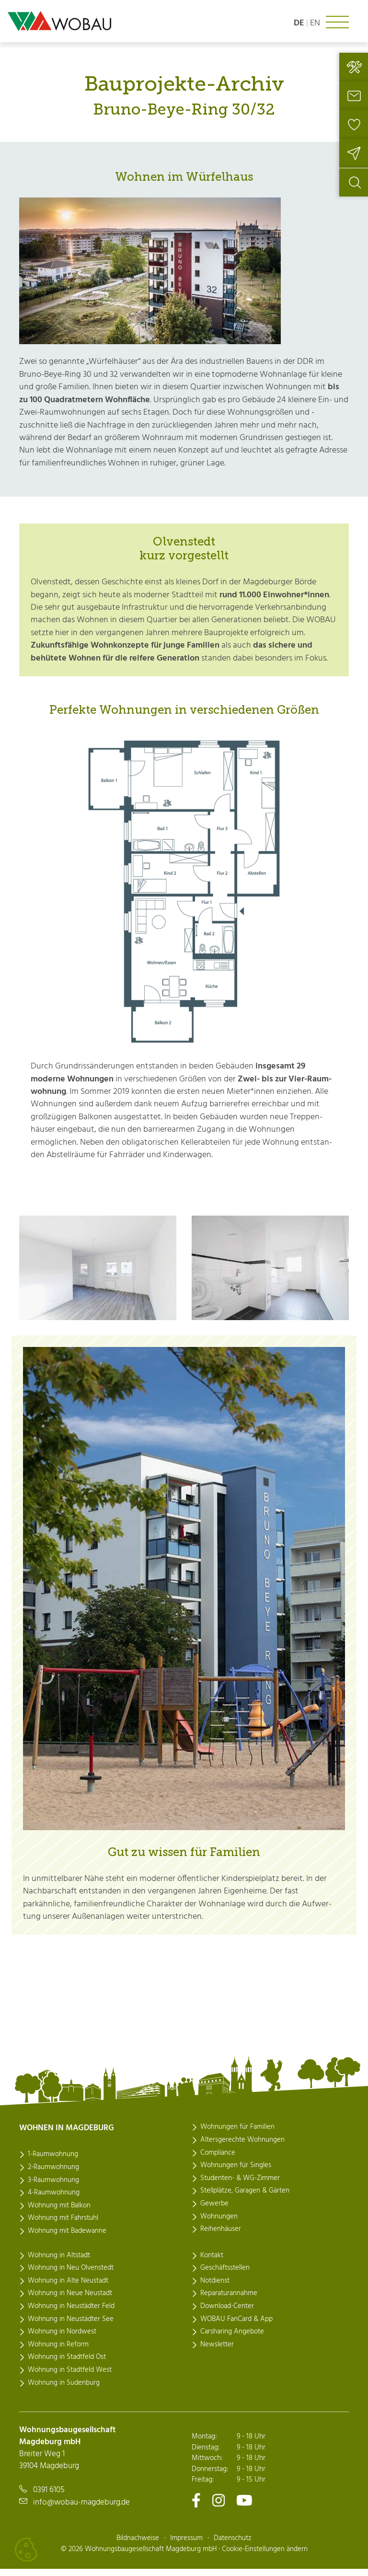 The height and width of the screenshot is (2576, 368). I want to click on Wohnung mit Fahrstuhl, so click(63, 2226).